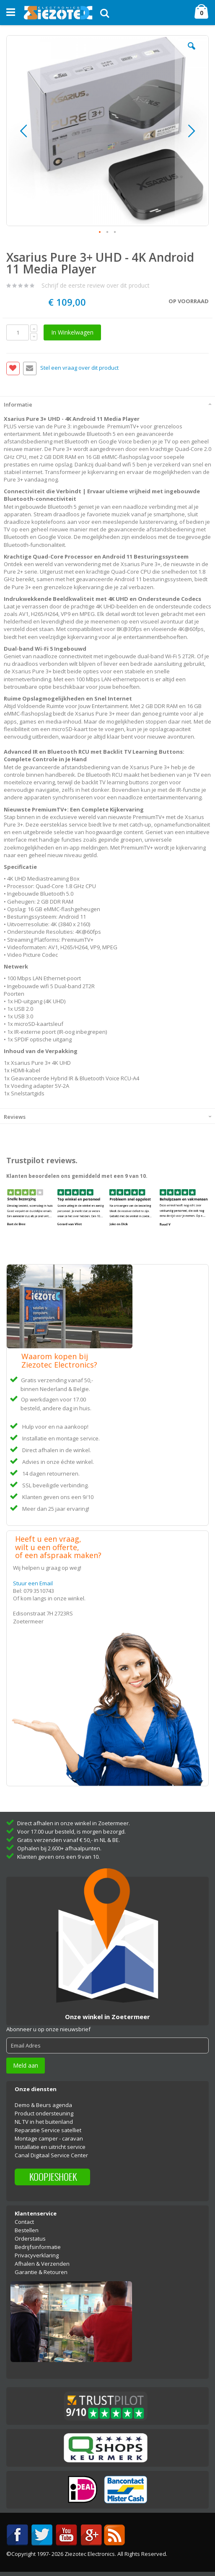  Describe the element at coordinates (49, 2138) in the screenshot. I see `Montage camper - caravan` at that location.